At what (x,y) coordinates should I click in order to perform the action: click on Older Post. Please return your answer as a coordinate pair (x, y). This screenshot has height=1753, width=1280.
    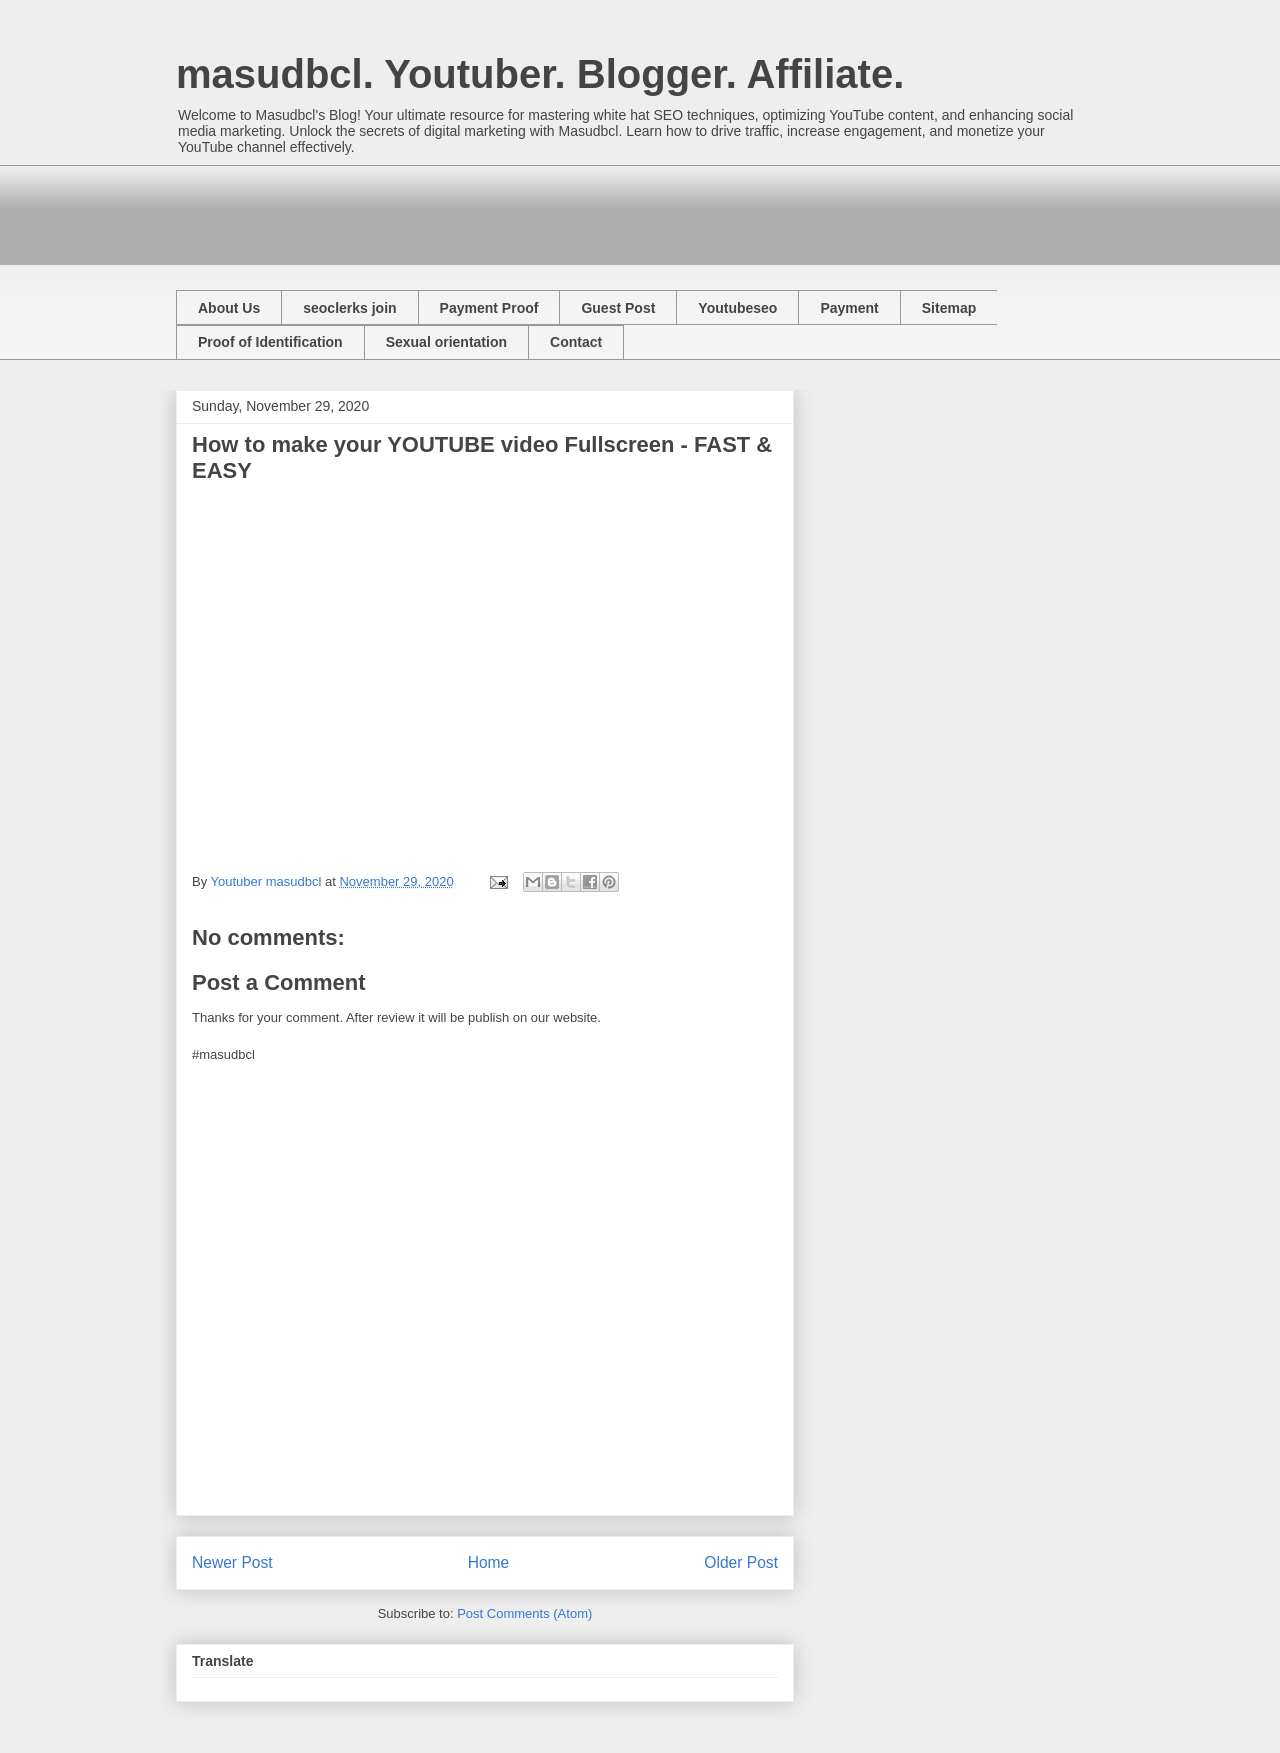
    Looking at the image, I should click on (741, 1562).